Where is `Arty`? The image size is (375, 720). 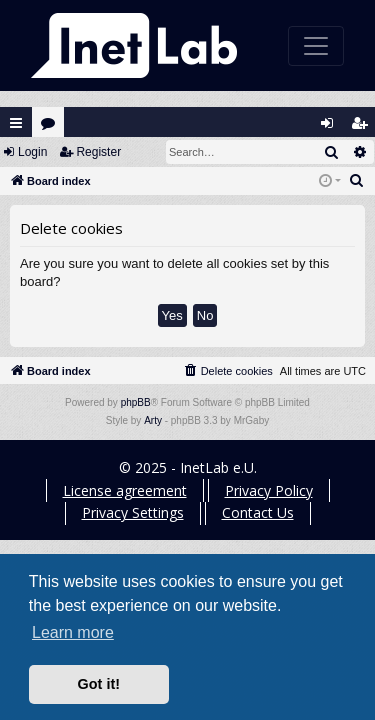
Arty is located at coordinates (153, 420).